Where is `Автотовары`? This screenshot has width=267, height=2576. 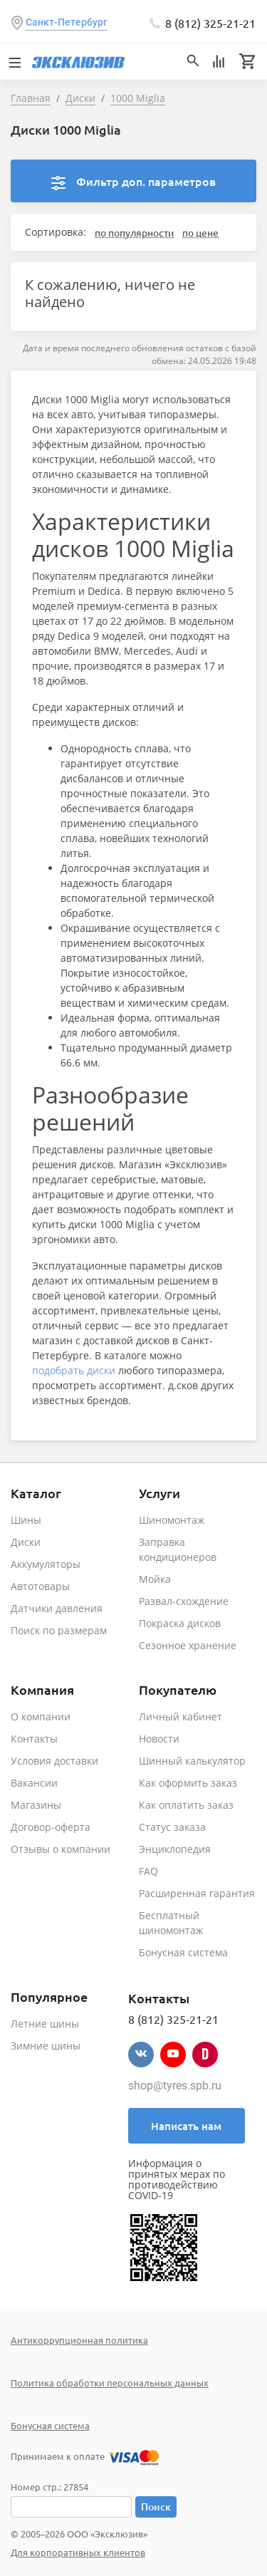 Автотовары is located at coordinates (40, 1586).